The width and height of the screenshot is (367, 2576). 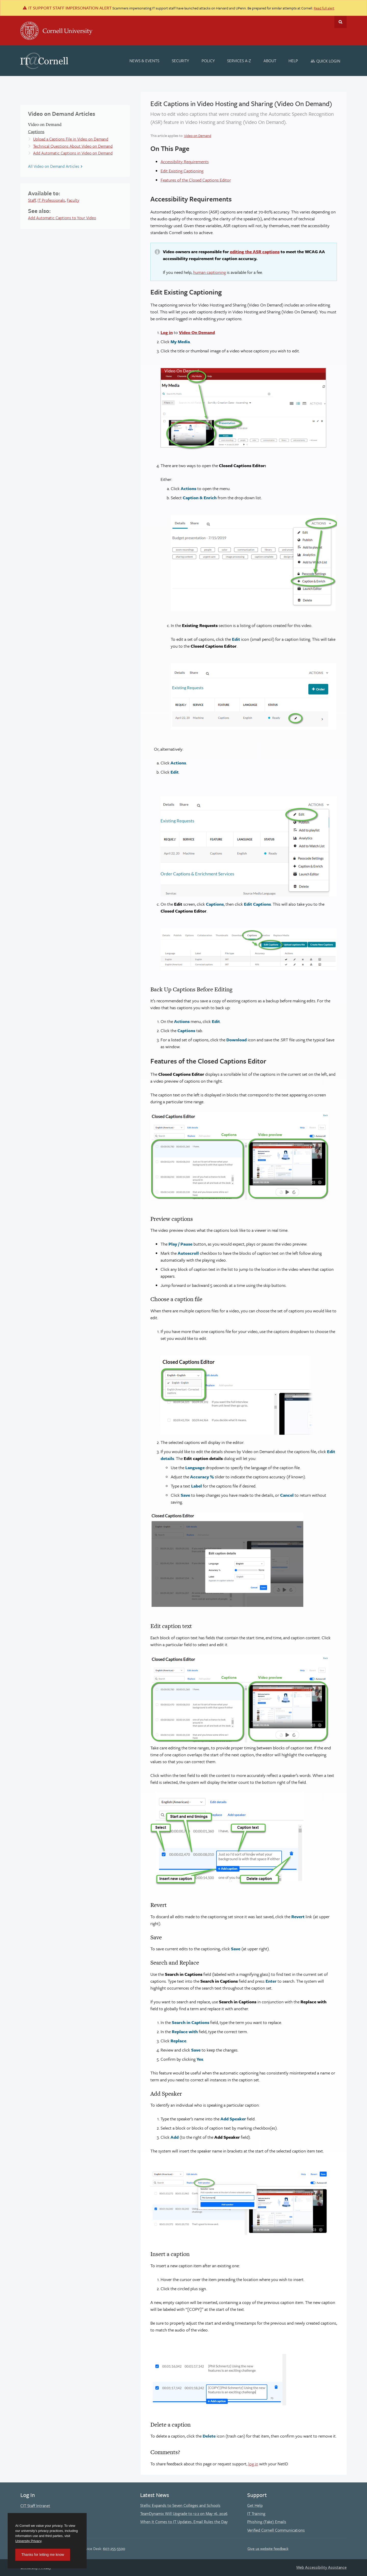 What do you see at coordinates (293, 60) in the screenshot?
I see `[Help]` at bounding box center [293, 60].